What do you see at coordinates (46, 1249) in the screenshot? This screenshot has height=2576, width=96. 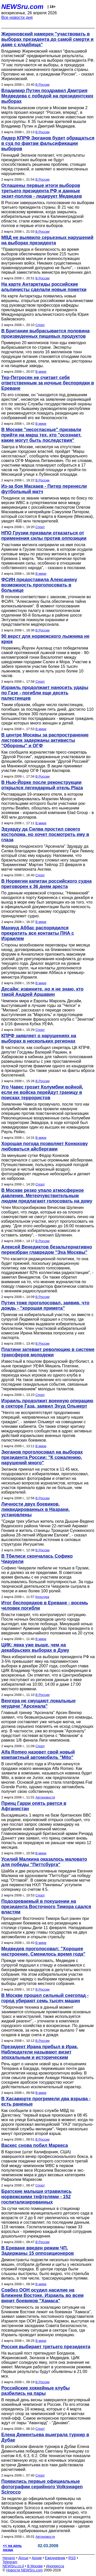 I see `Алексей Венедиктов безальтернативно переизбран главредом "Эха Москвы"` at bounding box center [46, 1249].